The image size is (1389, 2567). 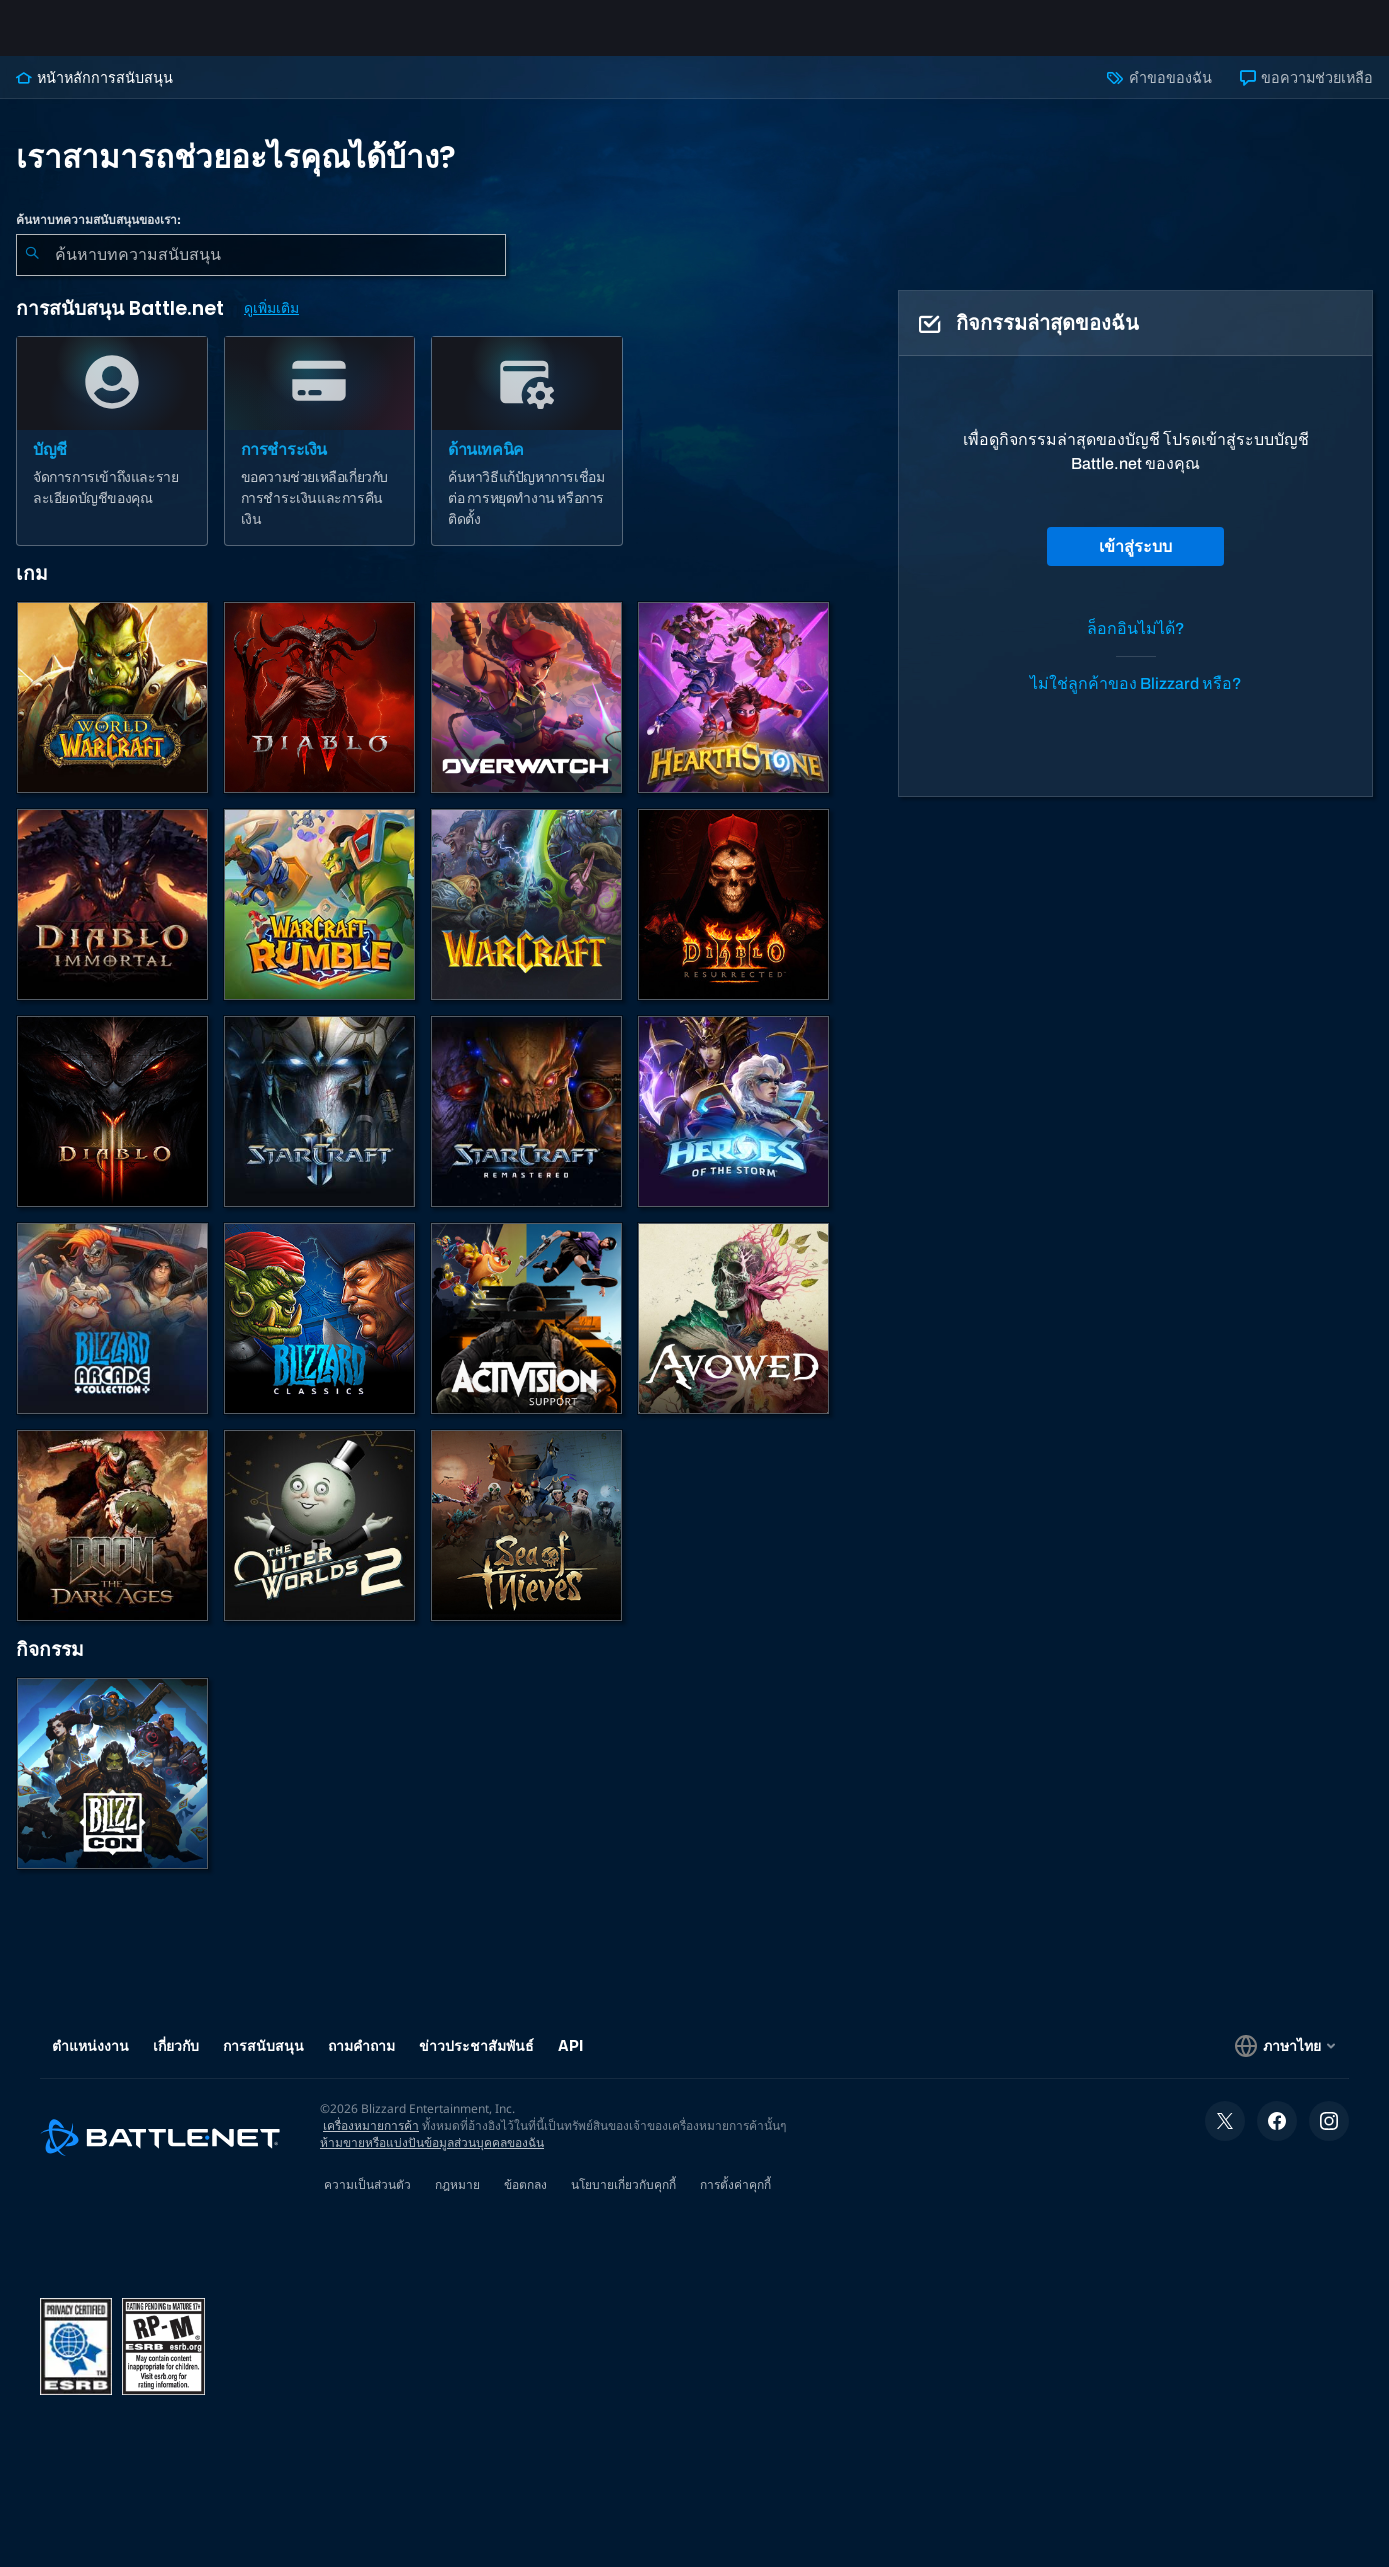 What do you see at coordinates (733, 713) in the screenshot?
I see `[Hearthstone]` at bounding box center [733, 713].